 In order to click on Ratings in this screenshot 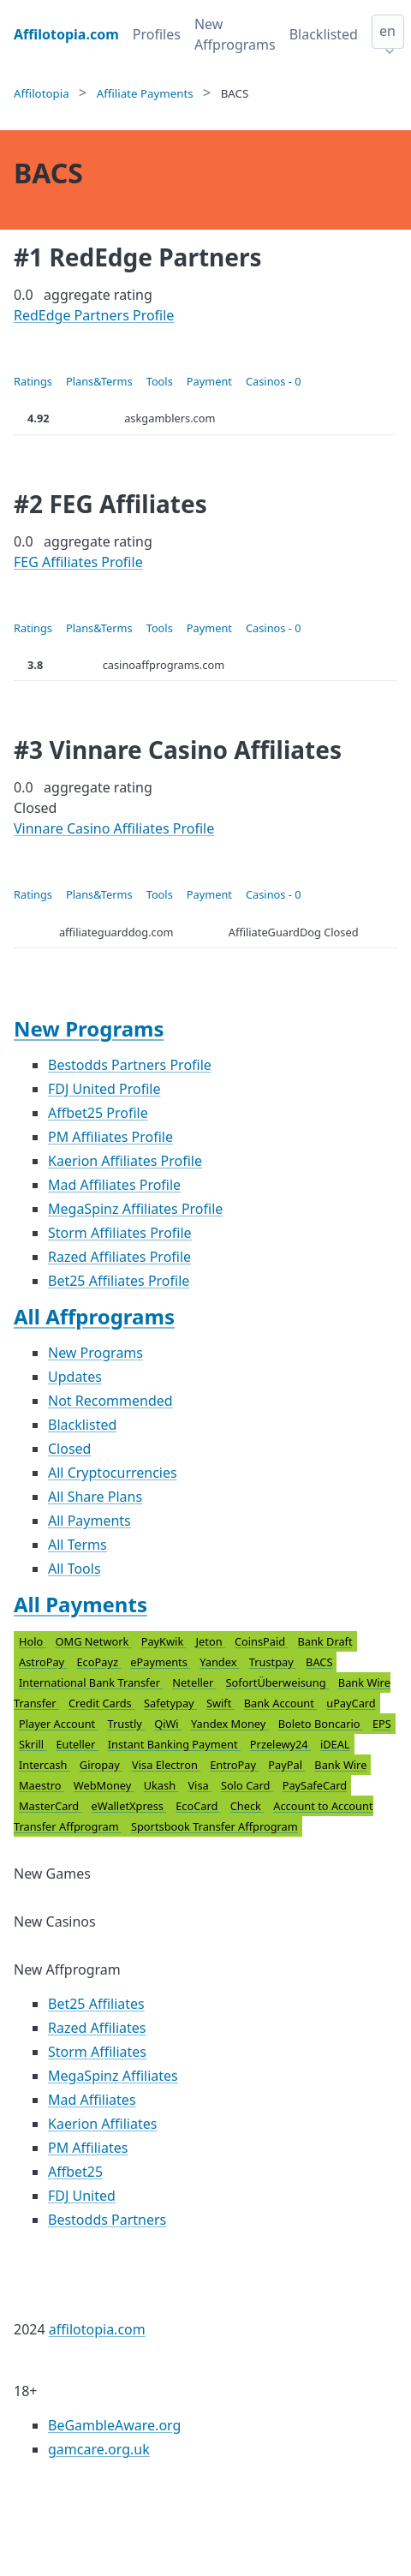, I will do `click(33, 381)`.